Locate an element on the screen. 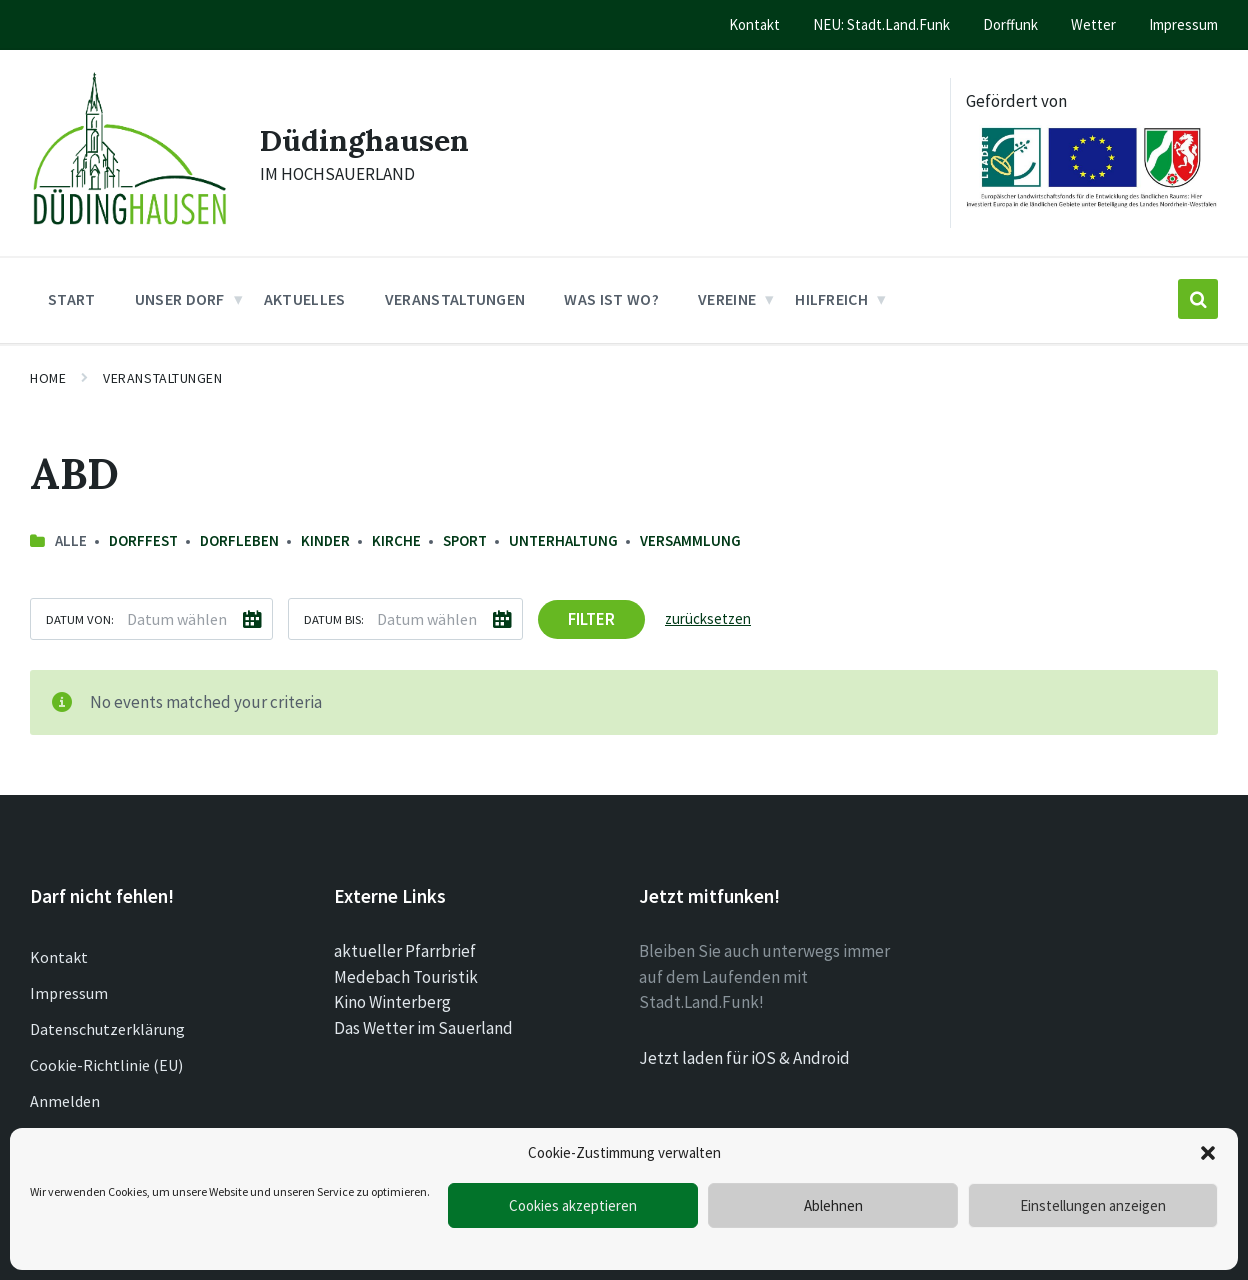 The width and height of the screenshot is (1248, 1280). Vereine [menuitem] is located at coordinates (727, 299).